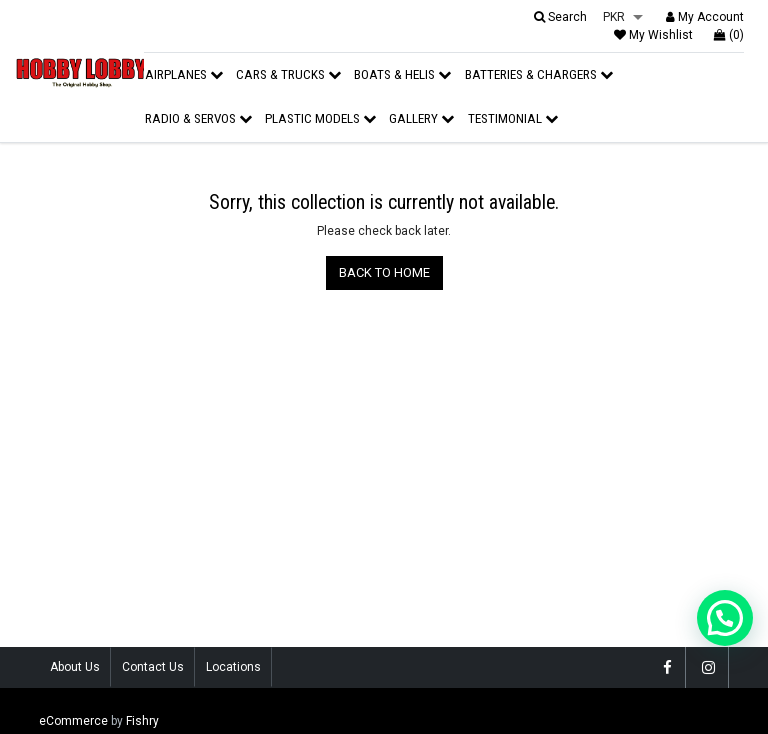 The width and height of the screenshot is (768, 734). What do you see at coordinates (539, 74) in the screenshot?
I see `Batteries & Chargers` at bounding box center [539, 74].